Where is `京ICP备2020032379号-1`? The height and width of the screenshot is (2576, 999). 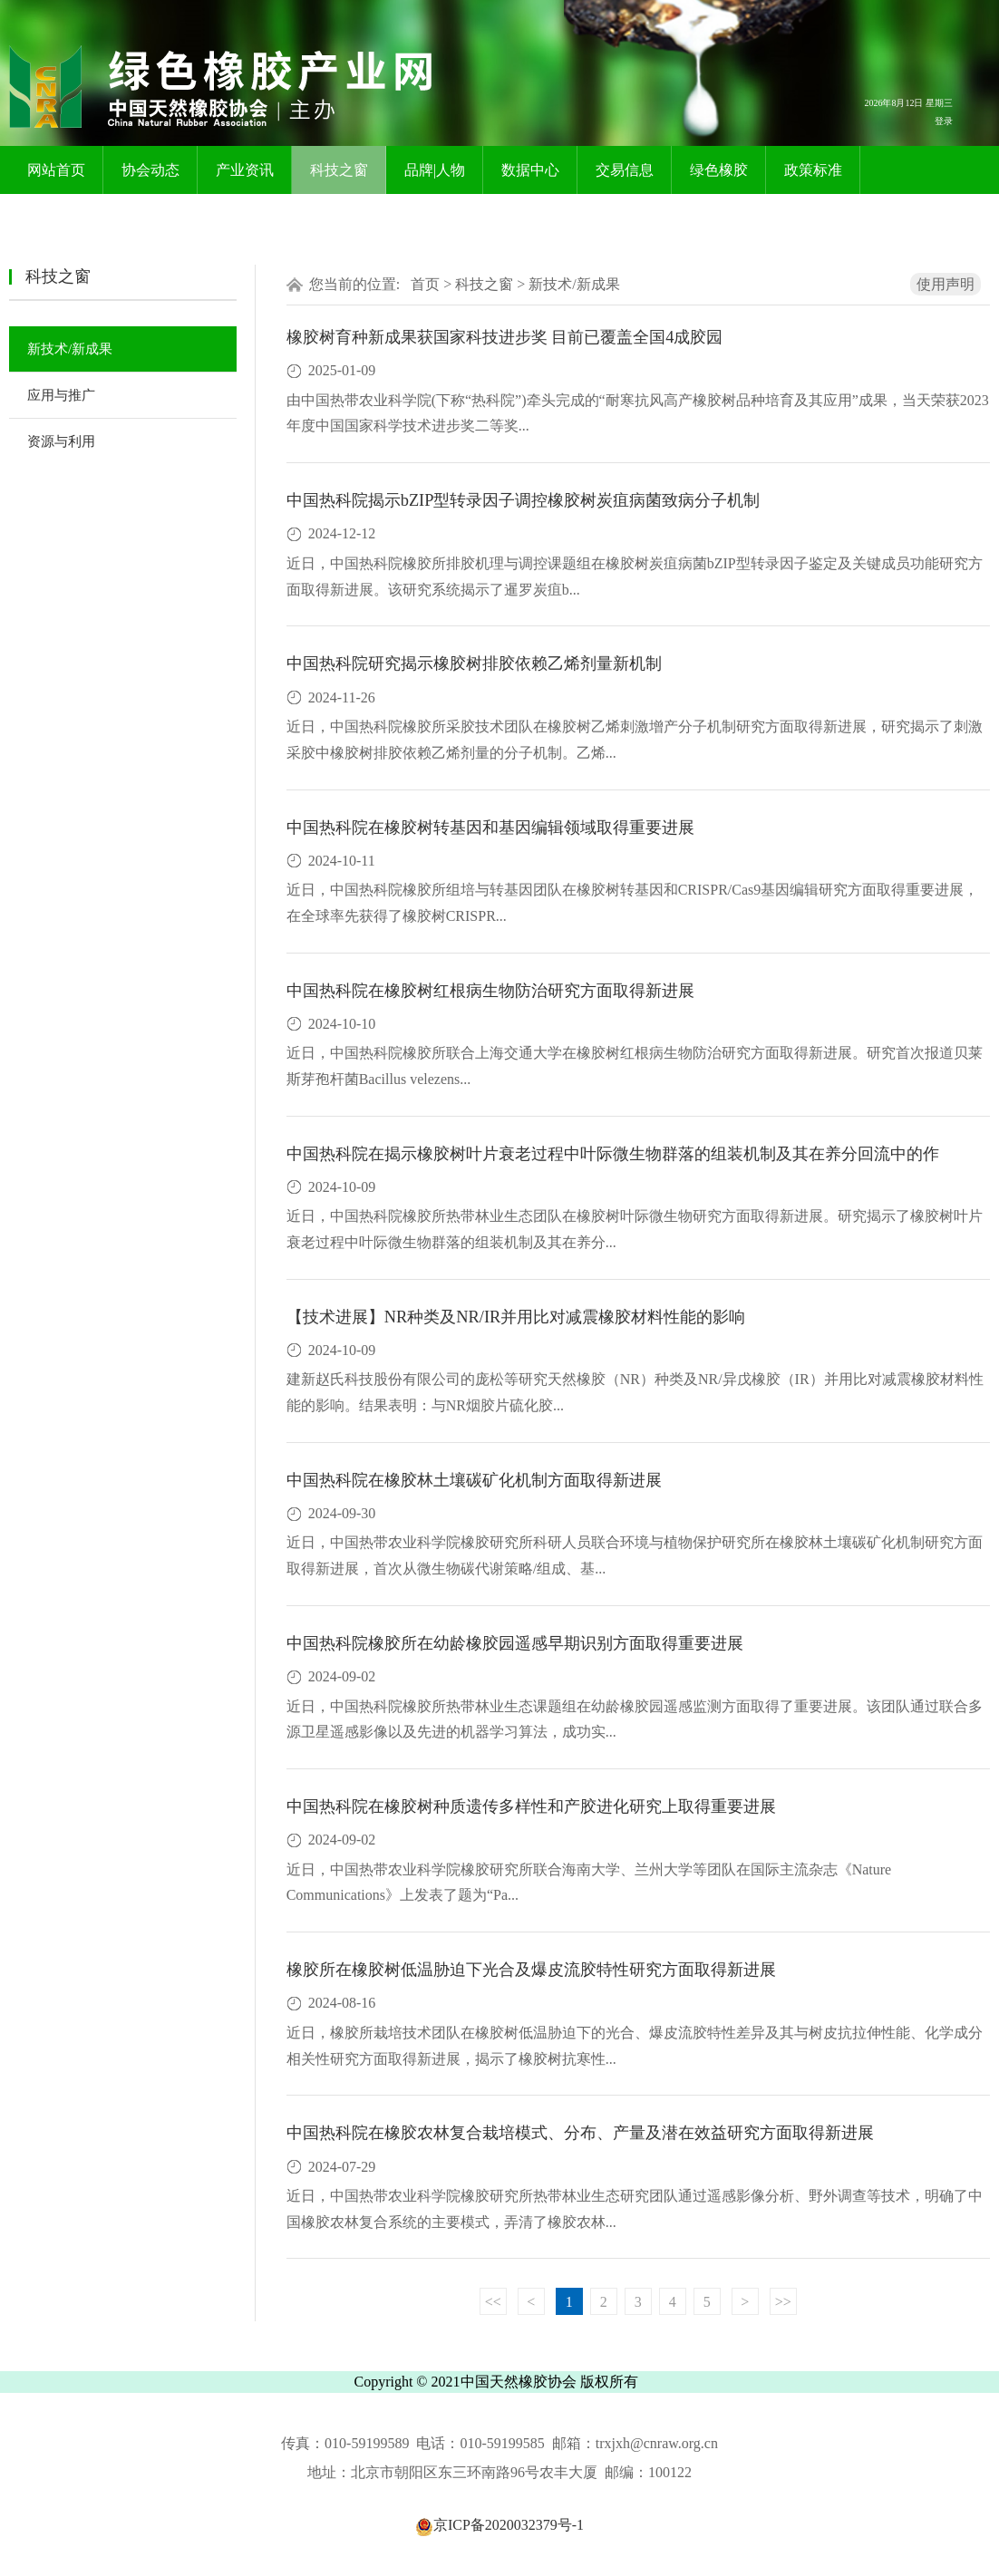 京ICP备2020032379号-1 is located at coordinates (499, 2524).